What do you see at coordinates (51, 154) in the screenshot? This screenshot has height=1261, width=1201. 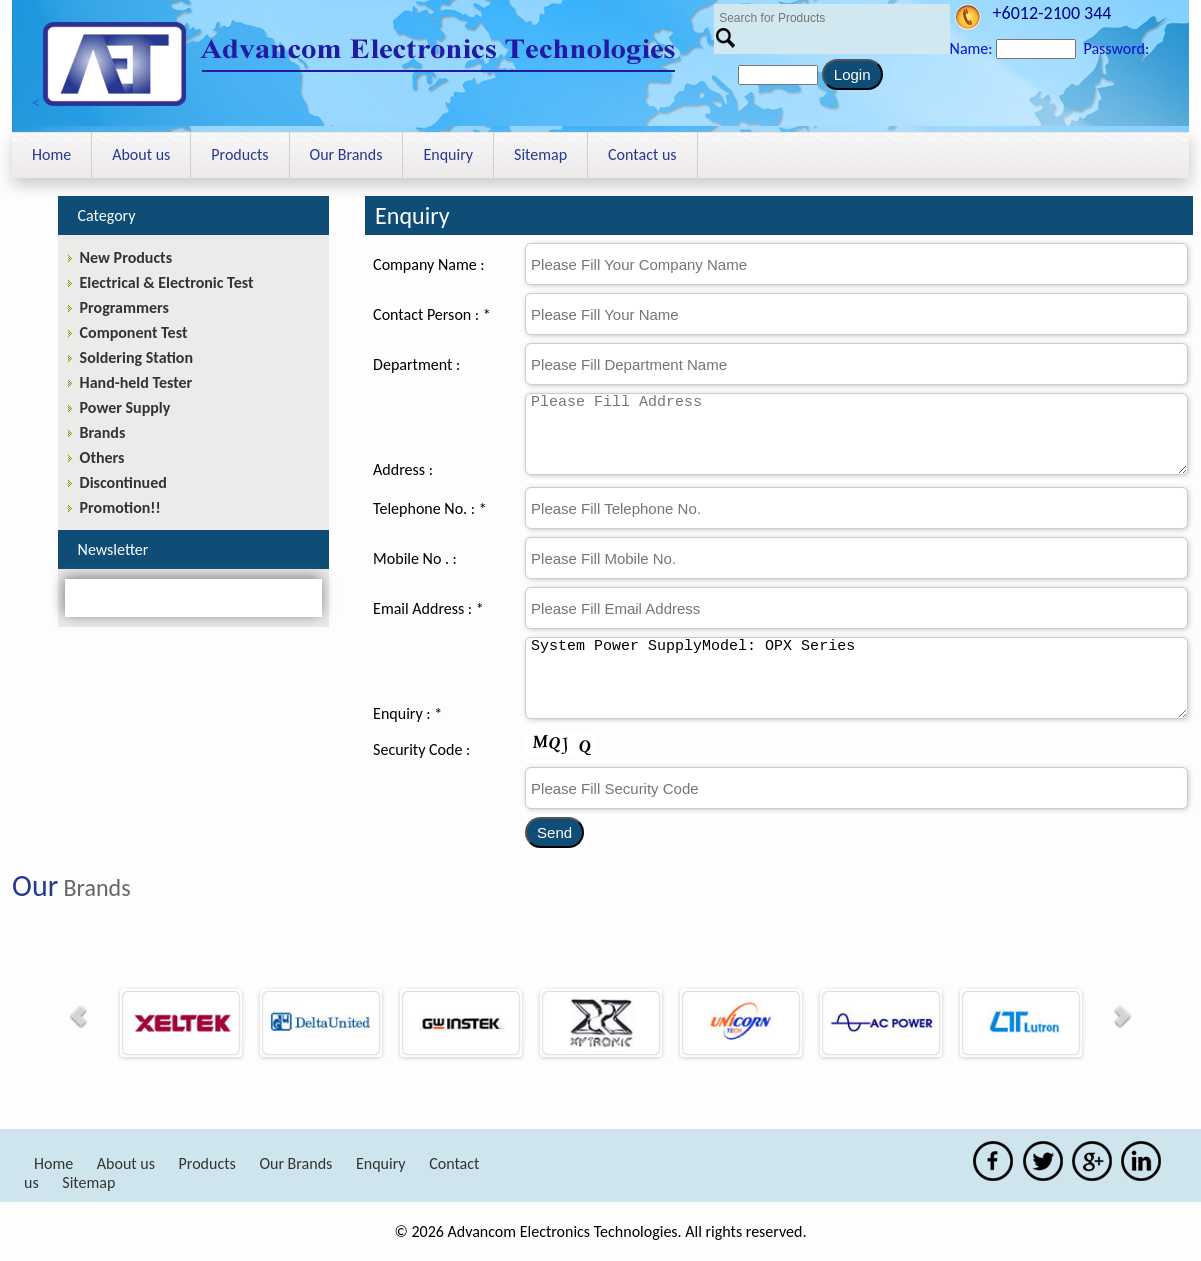 I see `Home` at bounding box center [51, 154].